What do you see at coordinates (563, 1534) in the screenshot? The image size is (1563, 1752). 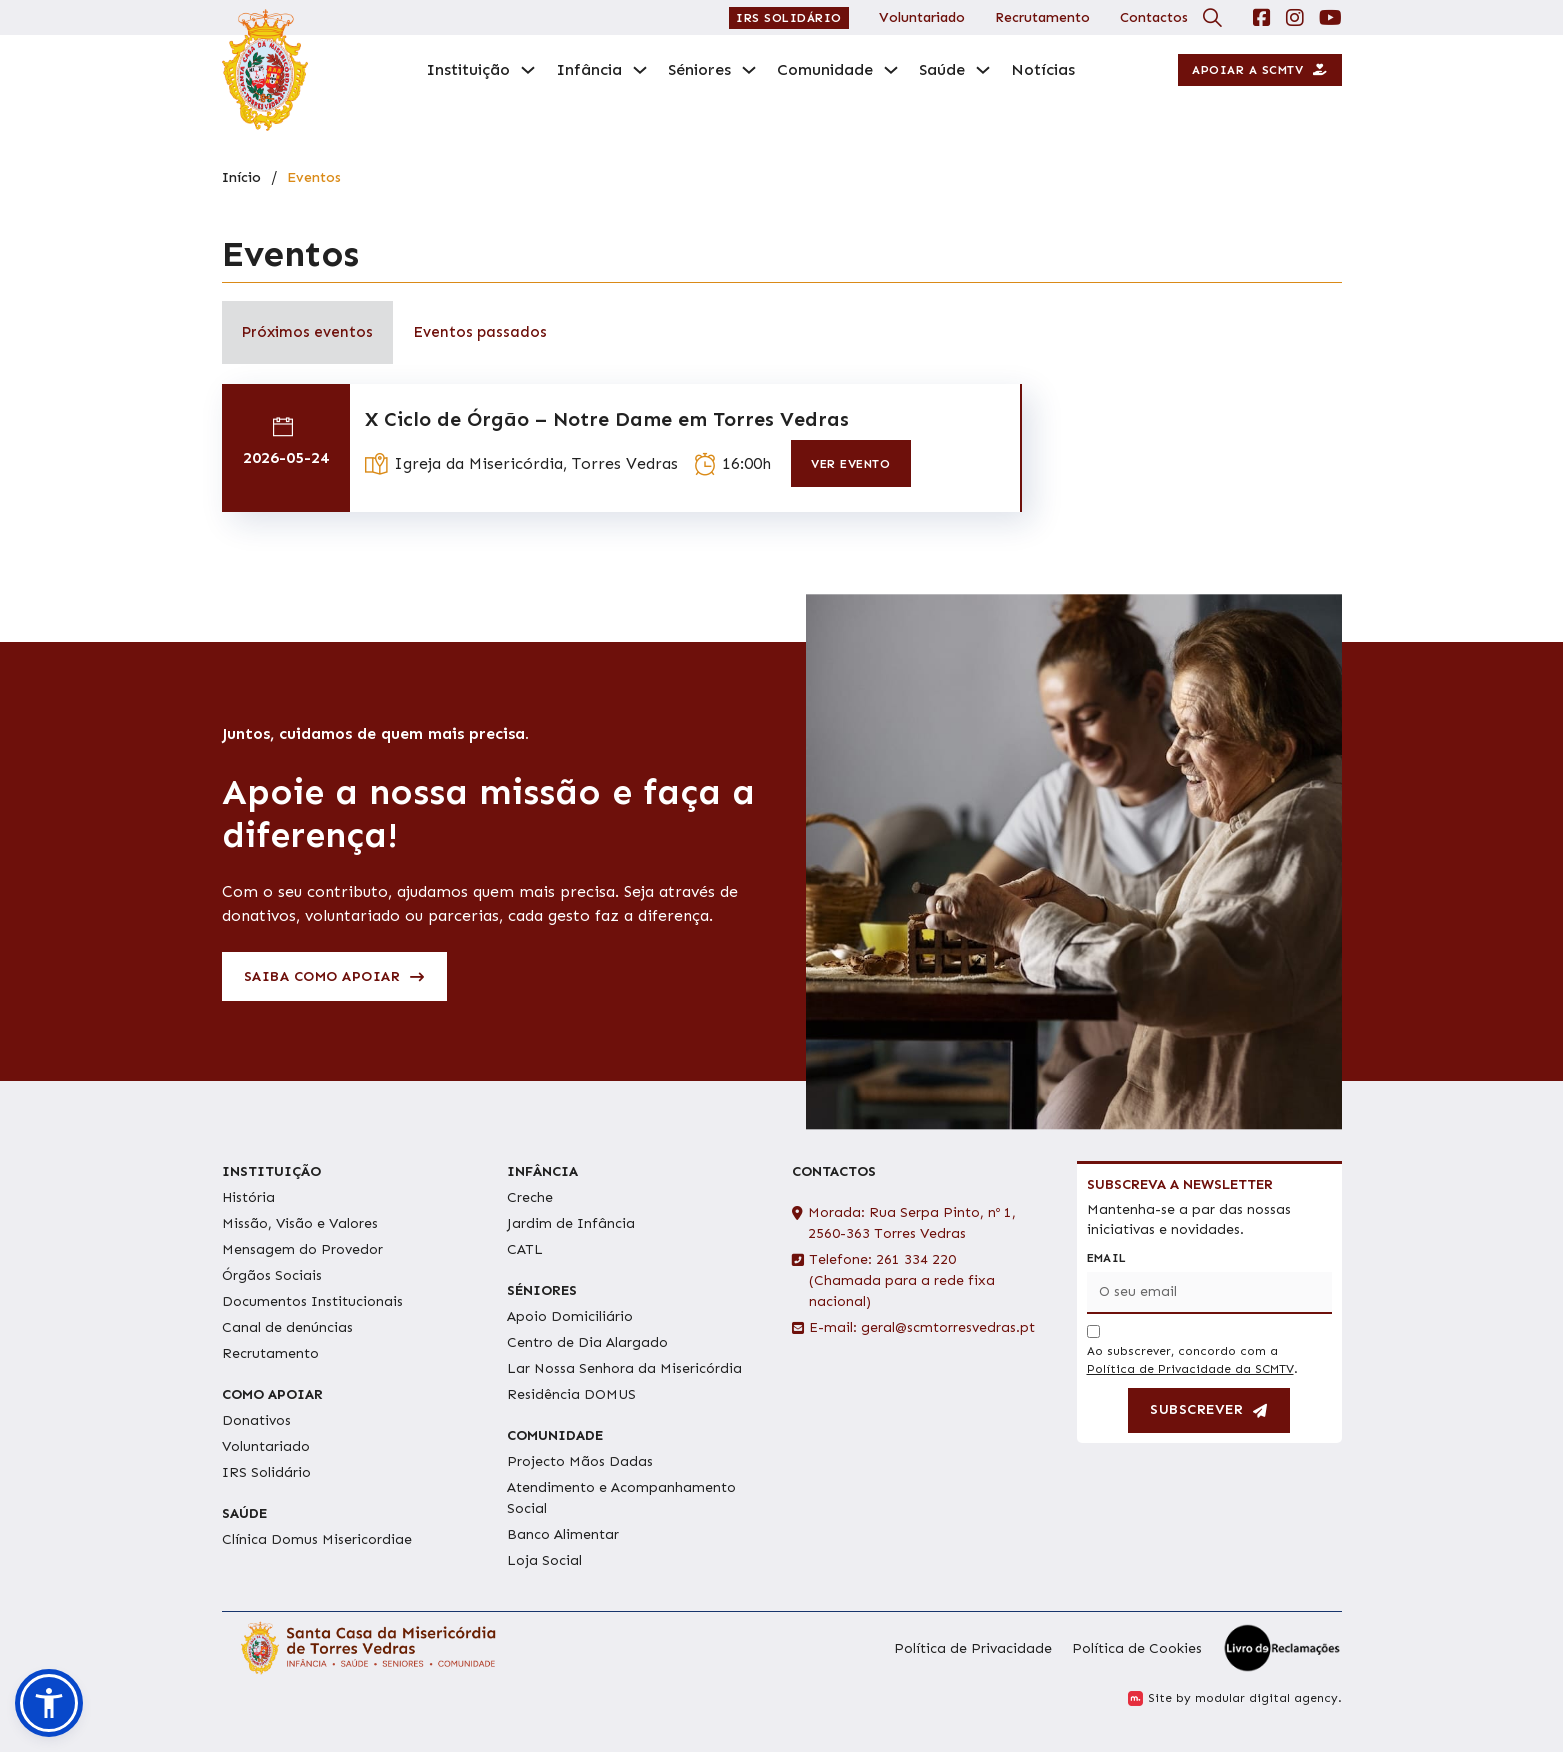 I see `Banco Alimentar` at bounding box center [563, 1534].